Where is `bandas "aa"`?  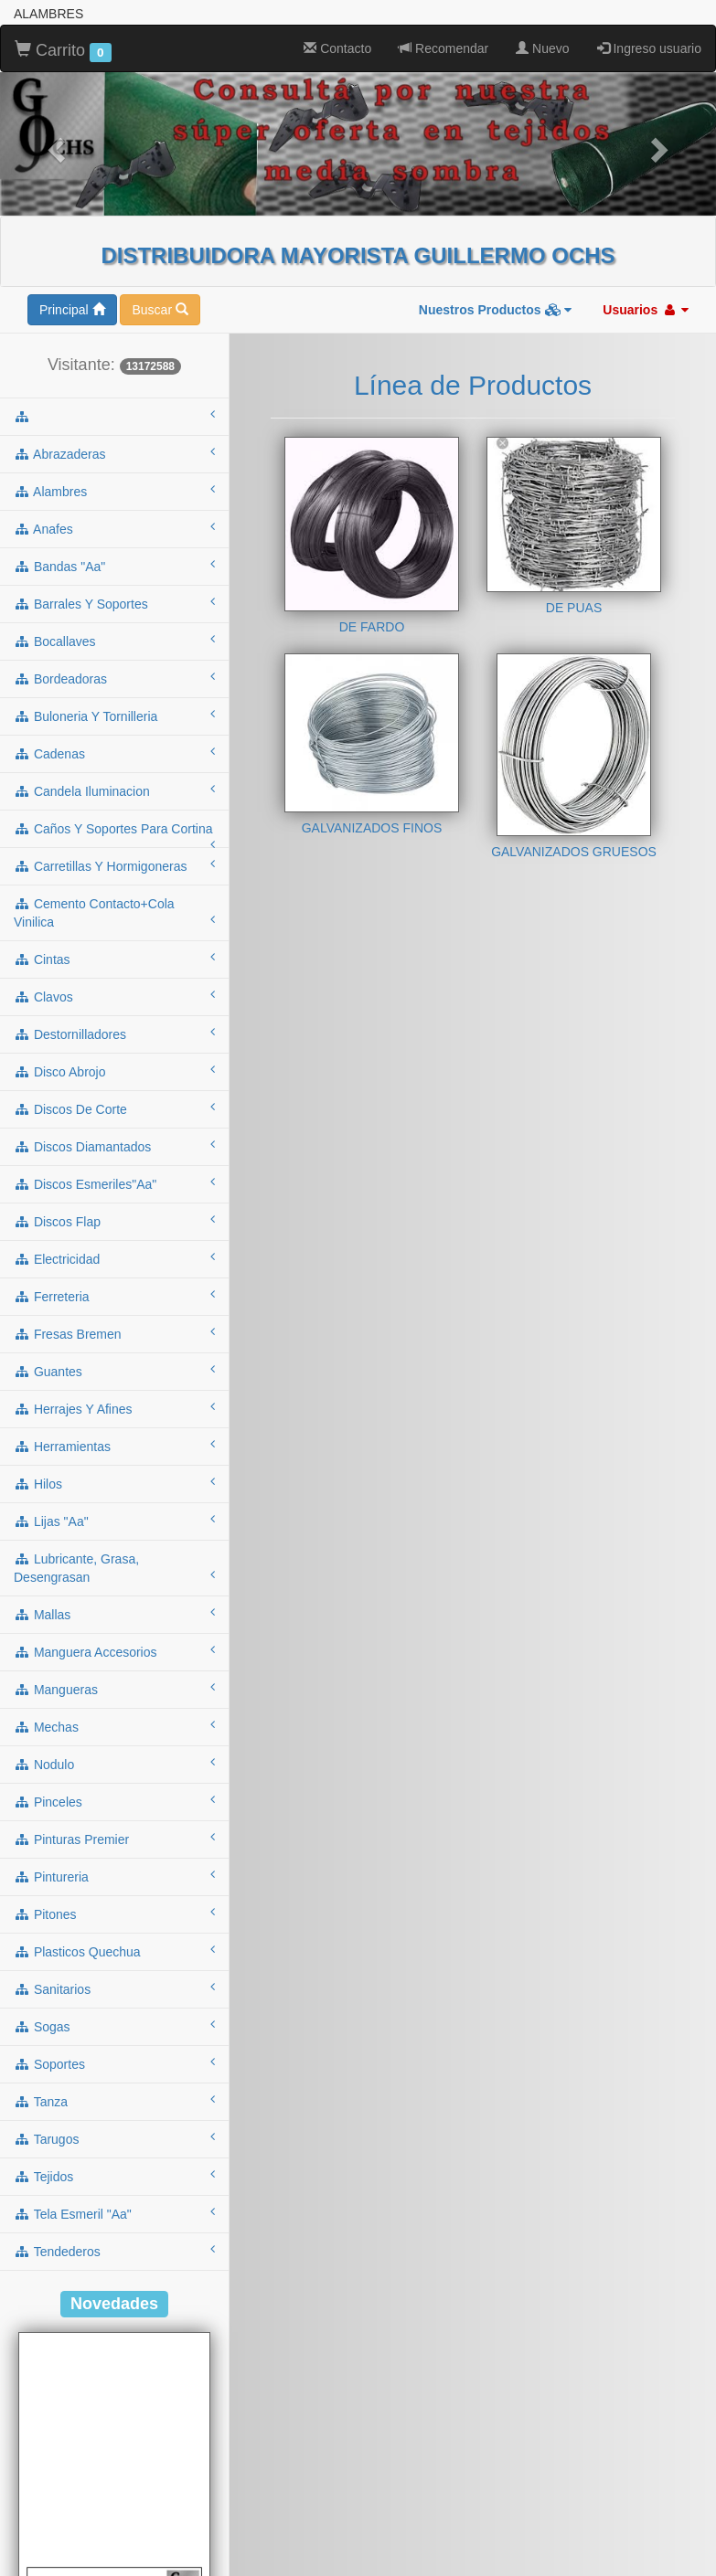
bandas "aa" is located at coordinates (114, 565).